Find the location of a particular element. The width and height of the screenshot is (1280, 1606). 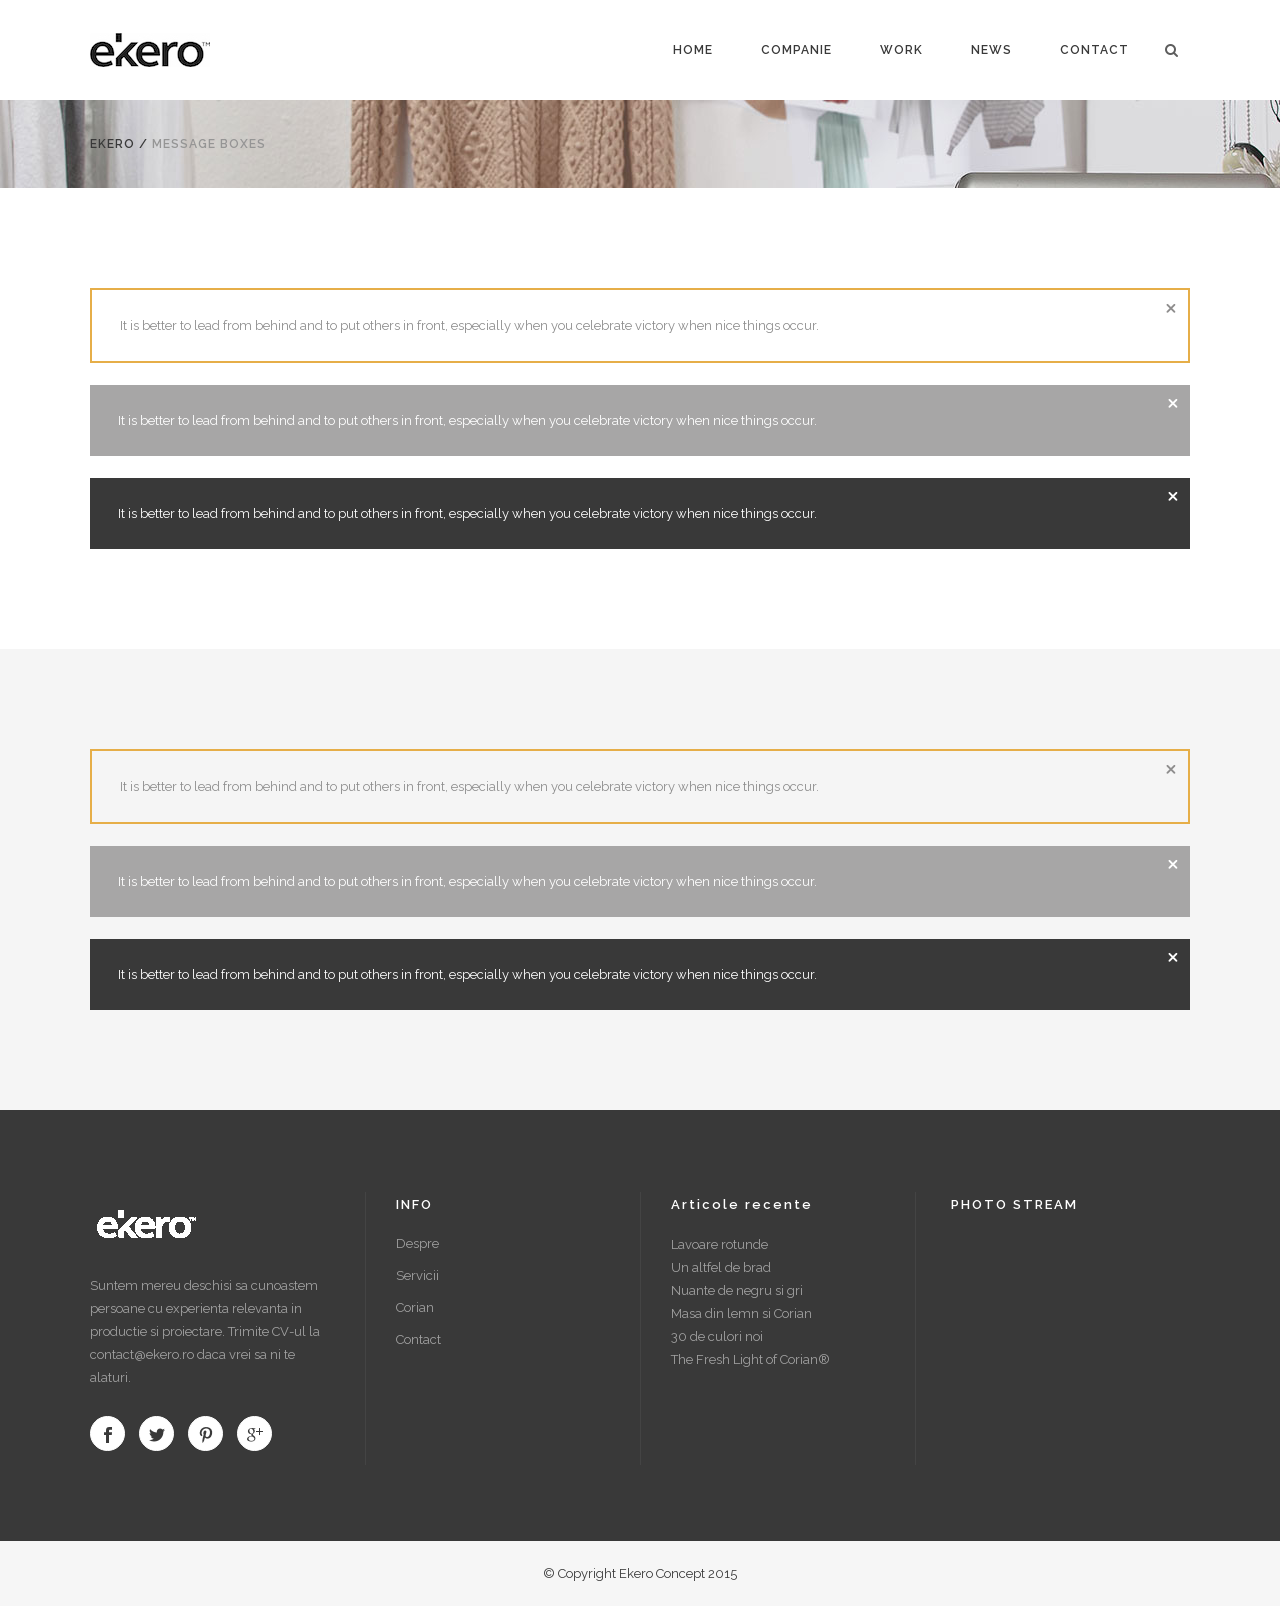

Corian is located at coordinates (415, 1307).